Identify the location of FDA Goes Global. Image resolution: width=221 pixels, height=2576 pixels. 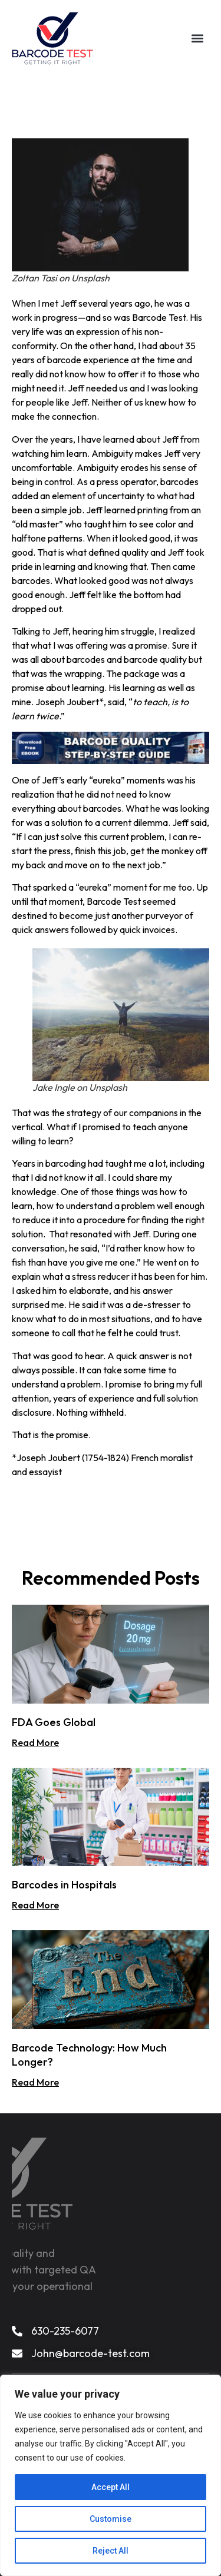
(53, 1722).